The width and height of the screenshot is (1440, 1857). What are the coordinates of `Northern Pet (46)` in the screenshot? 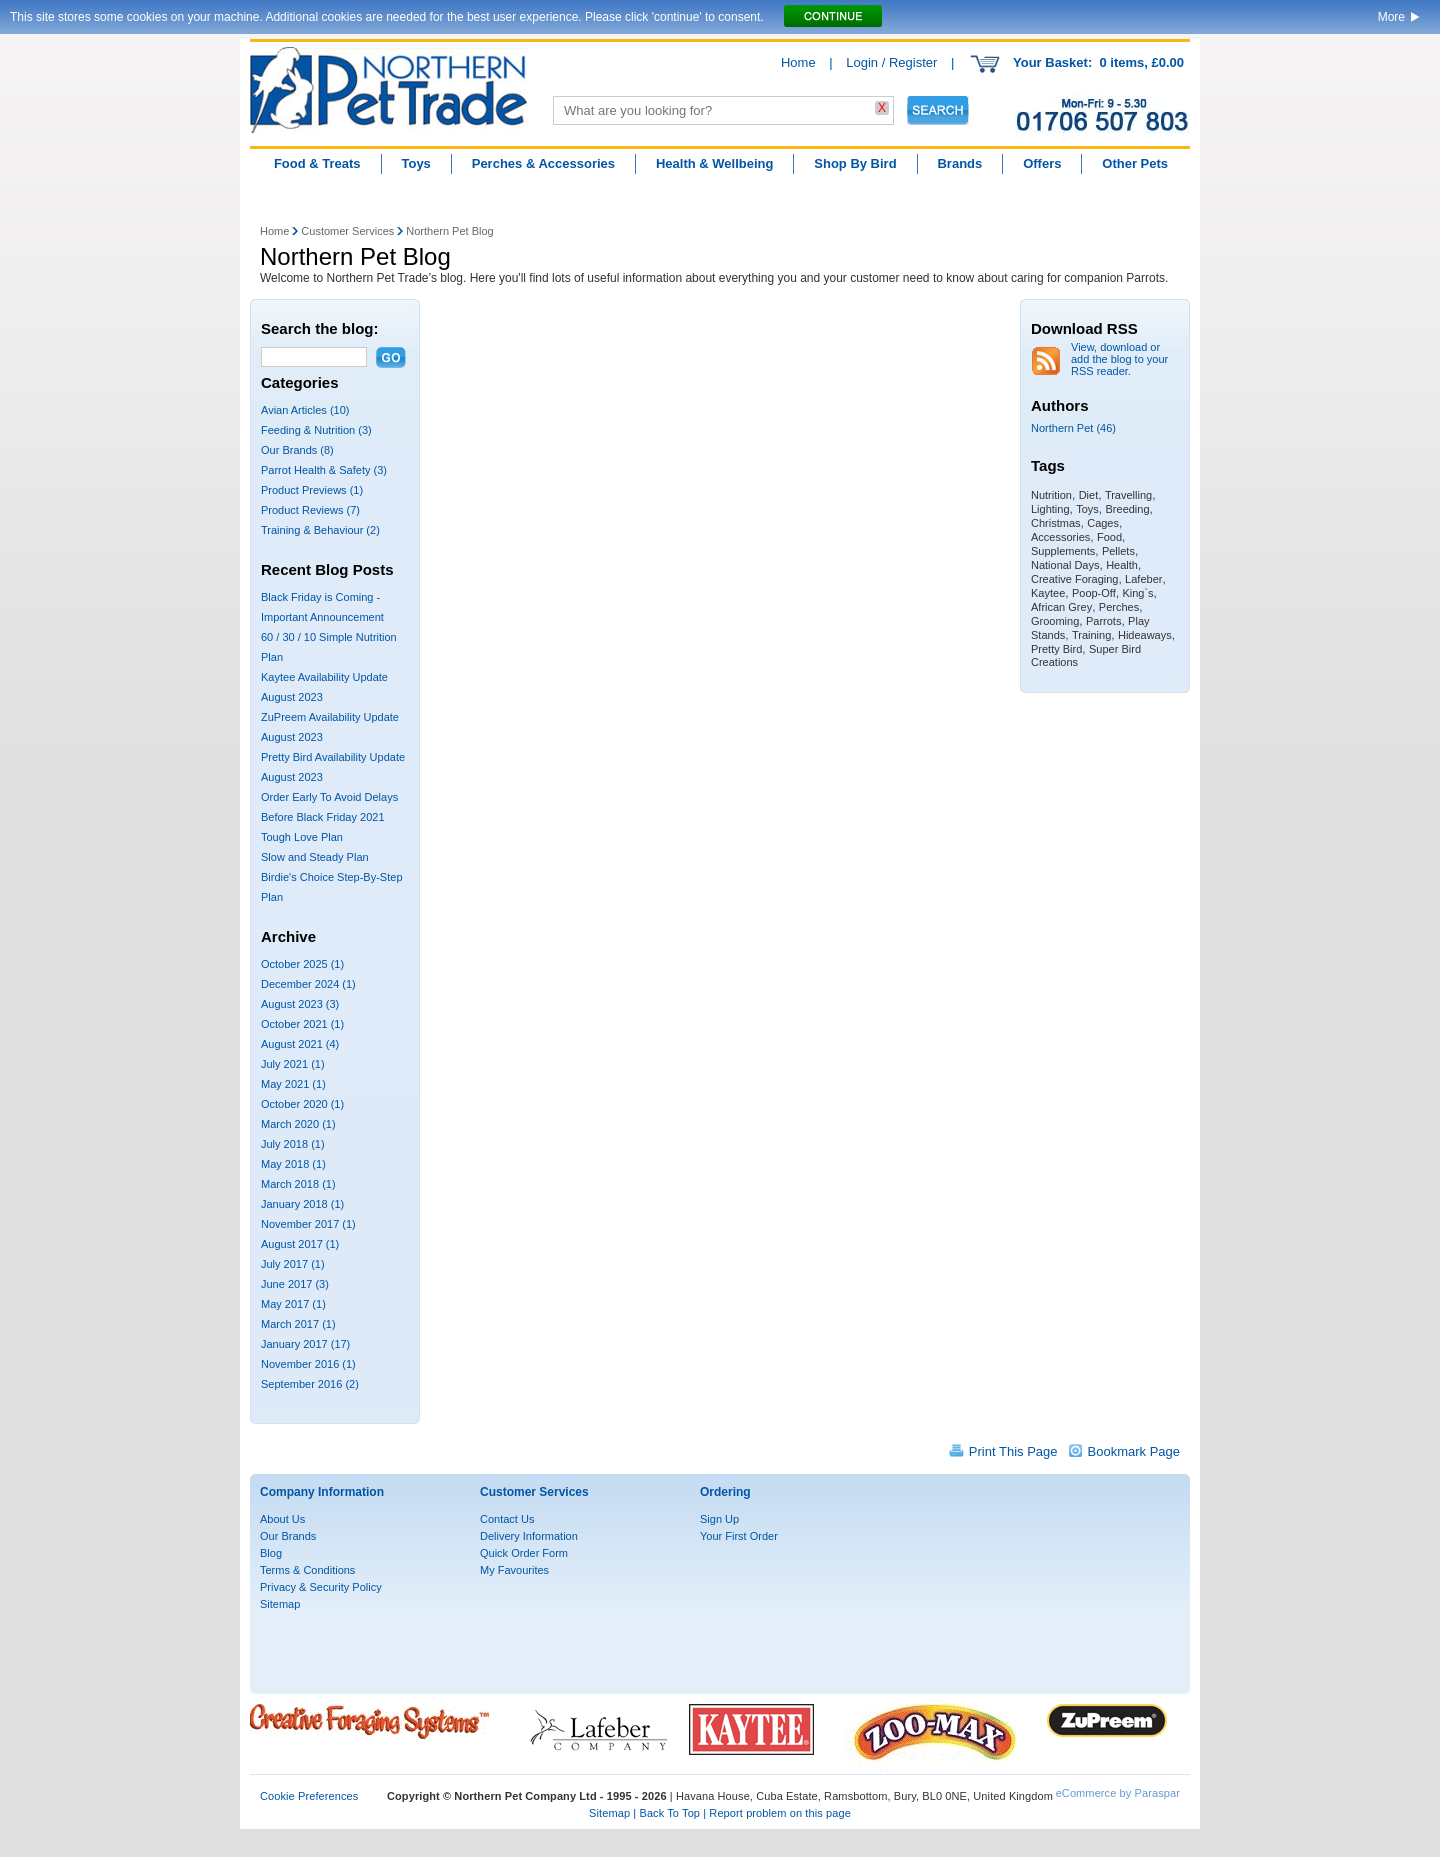 It's located at (1073, 428).